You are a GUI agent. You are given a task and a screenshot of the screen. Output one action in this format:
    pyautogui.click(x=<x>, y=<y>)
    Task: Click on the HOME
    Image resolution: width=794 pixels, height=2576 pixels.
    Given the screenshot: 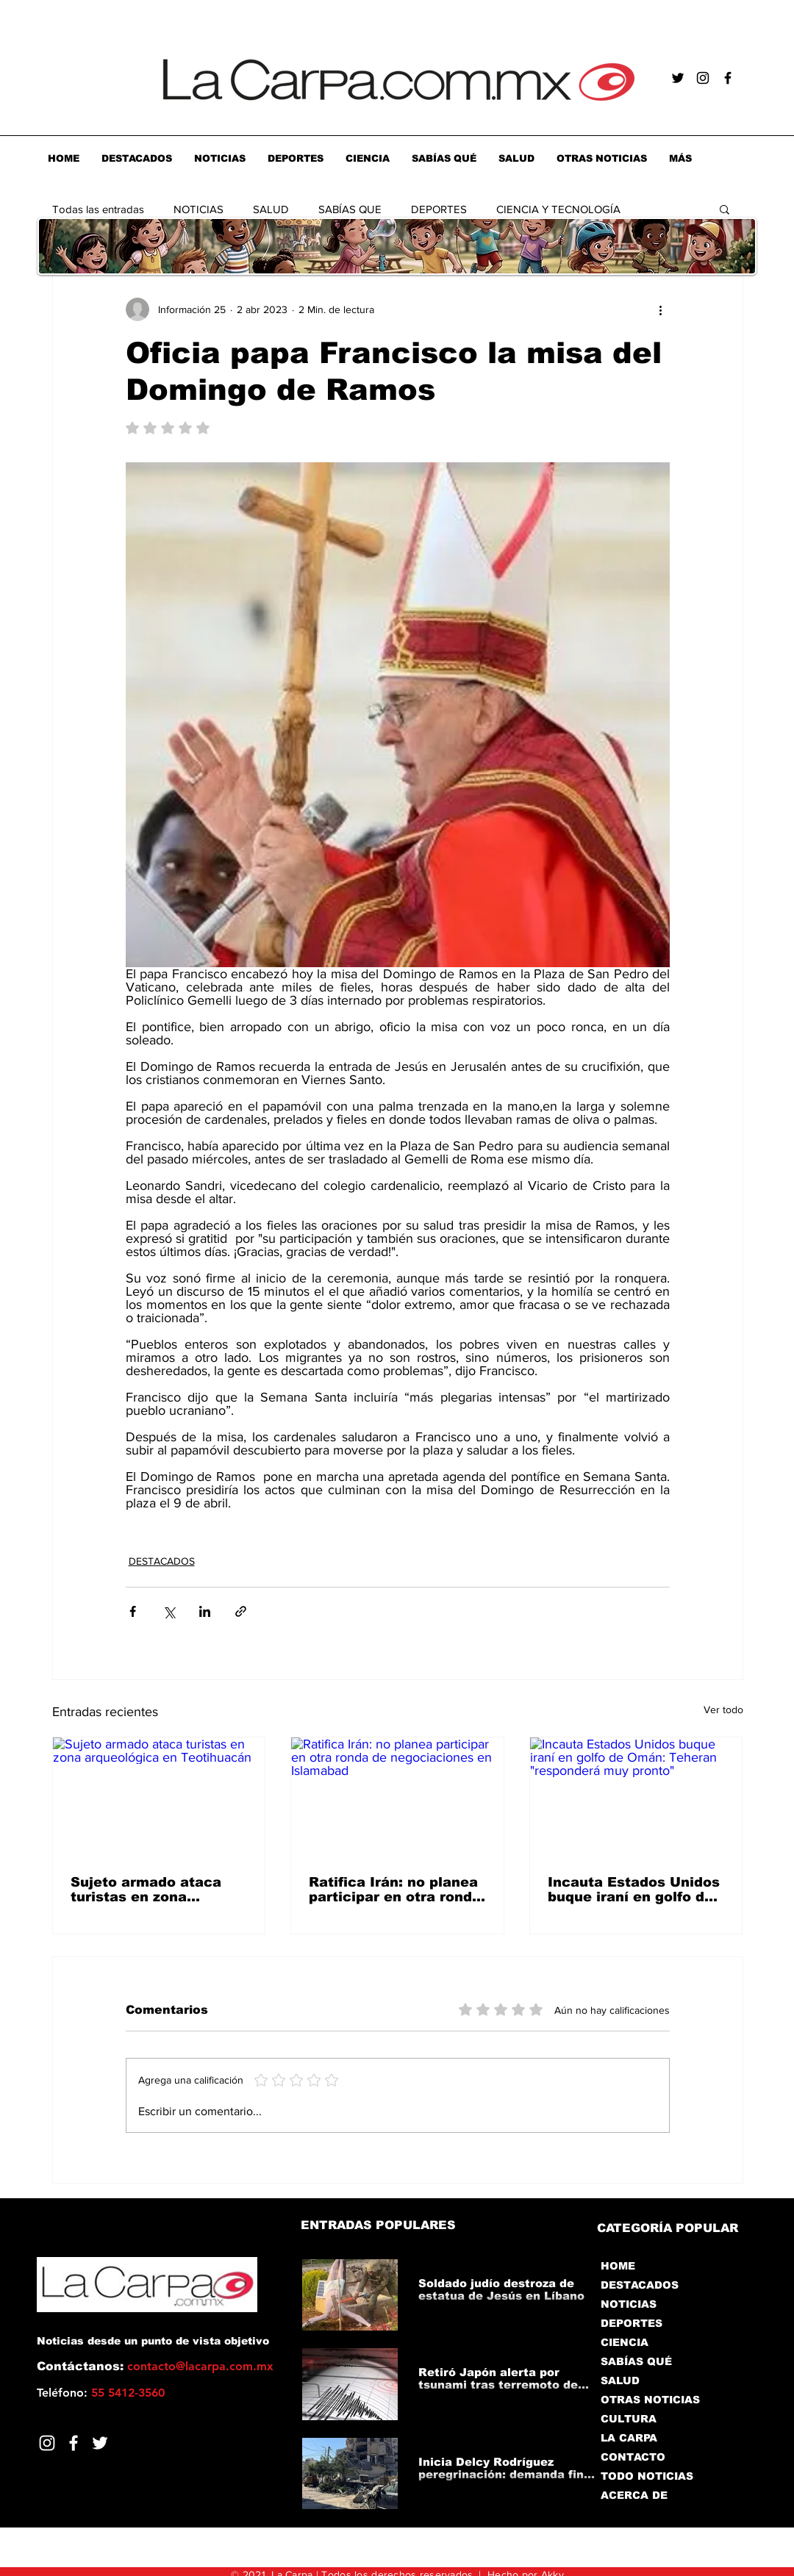 What is the action you would take?
    pyautogui.click(x=618, y=2266)
    